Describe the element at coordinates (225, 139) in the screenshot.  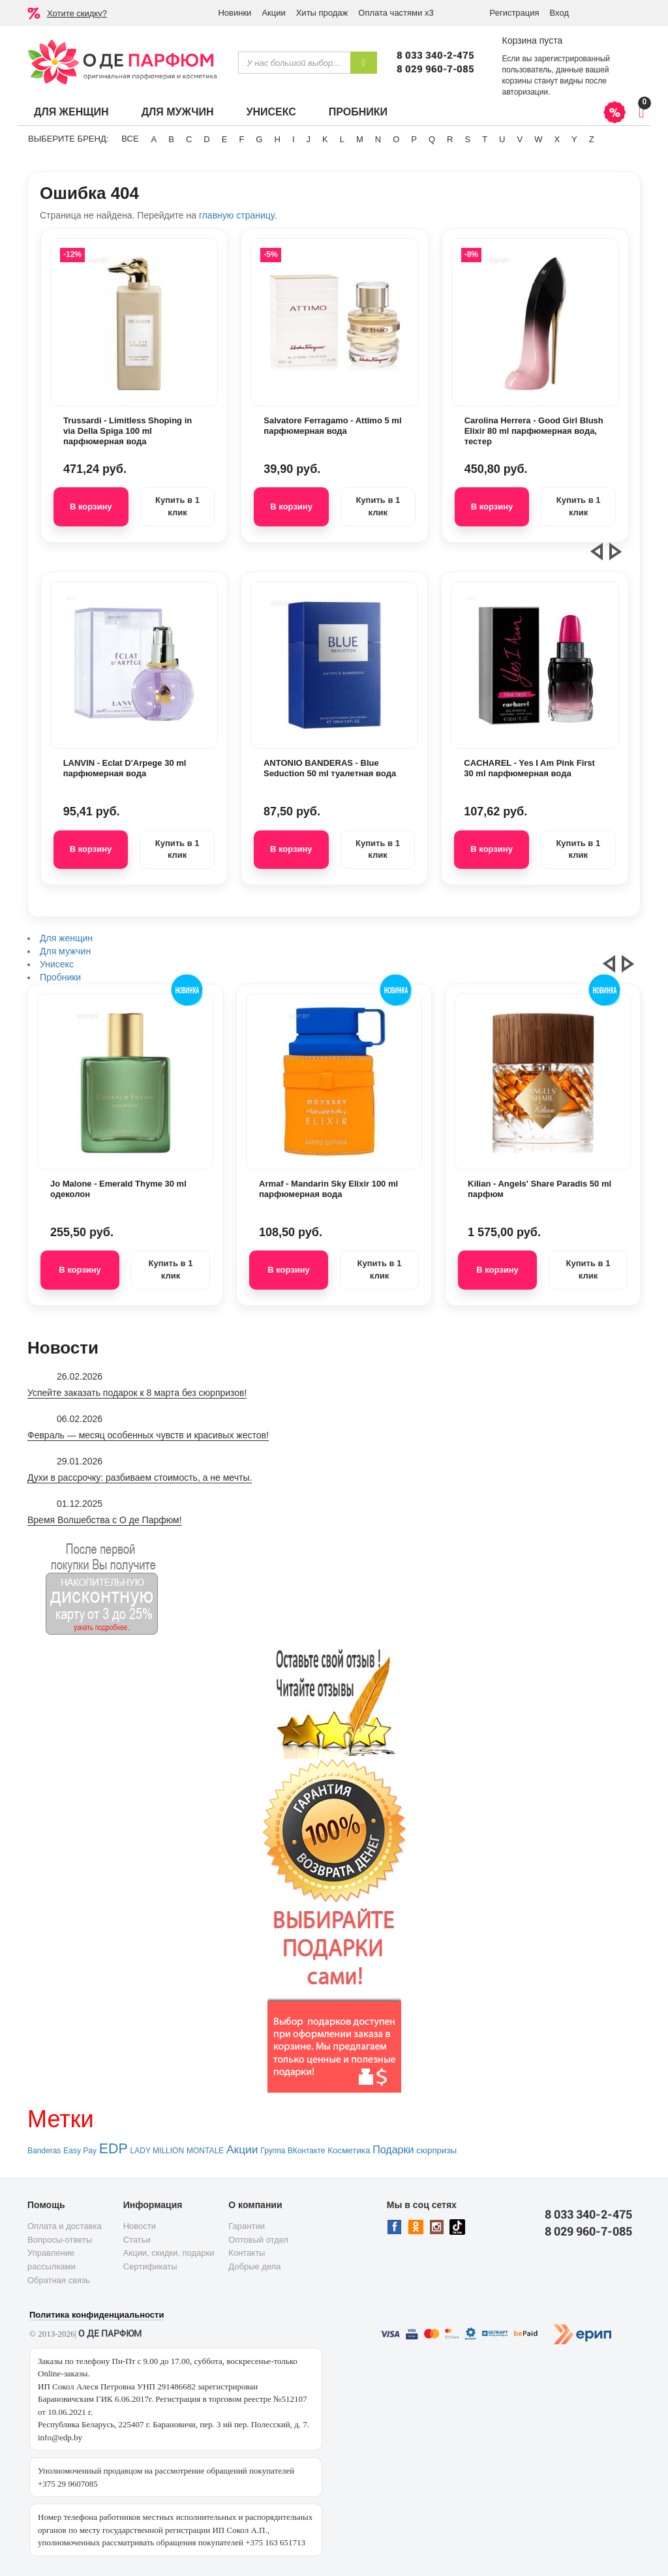
I see `E [button]` at that location.